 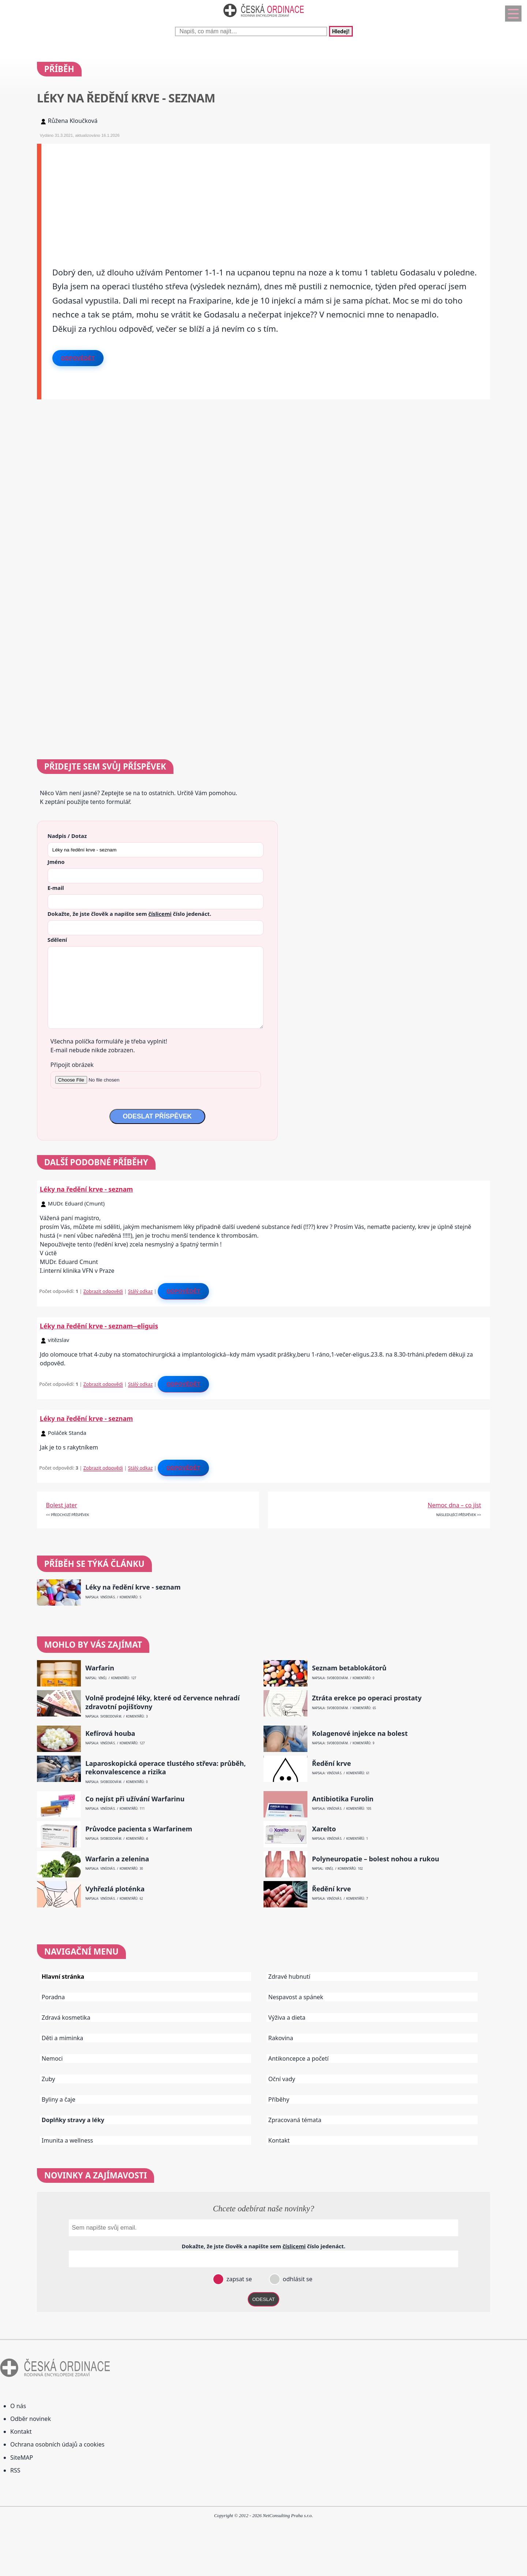 What do you see at coordinates (72, 1065) in the screenshot?
I see `Připojit obrázek` at bounding box center [72, 1065].